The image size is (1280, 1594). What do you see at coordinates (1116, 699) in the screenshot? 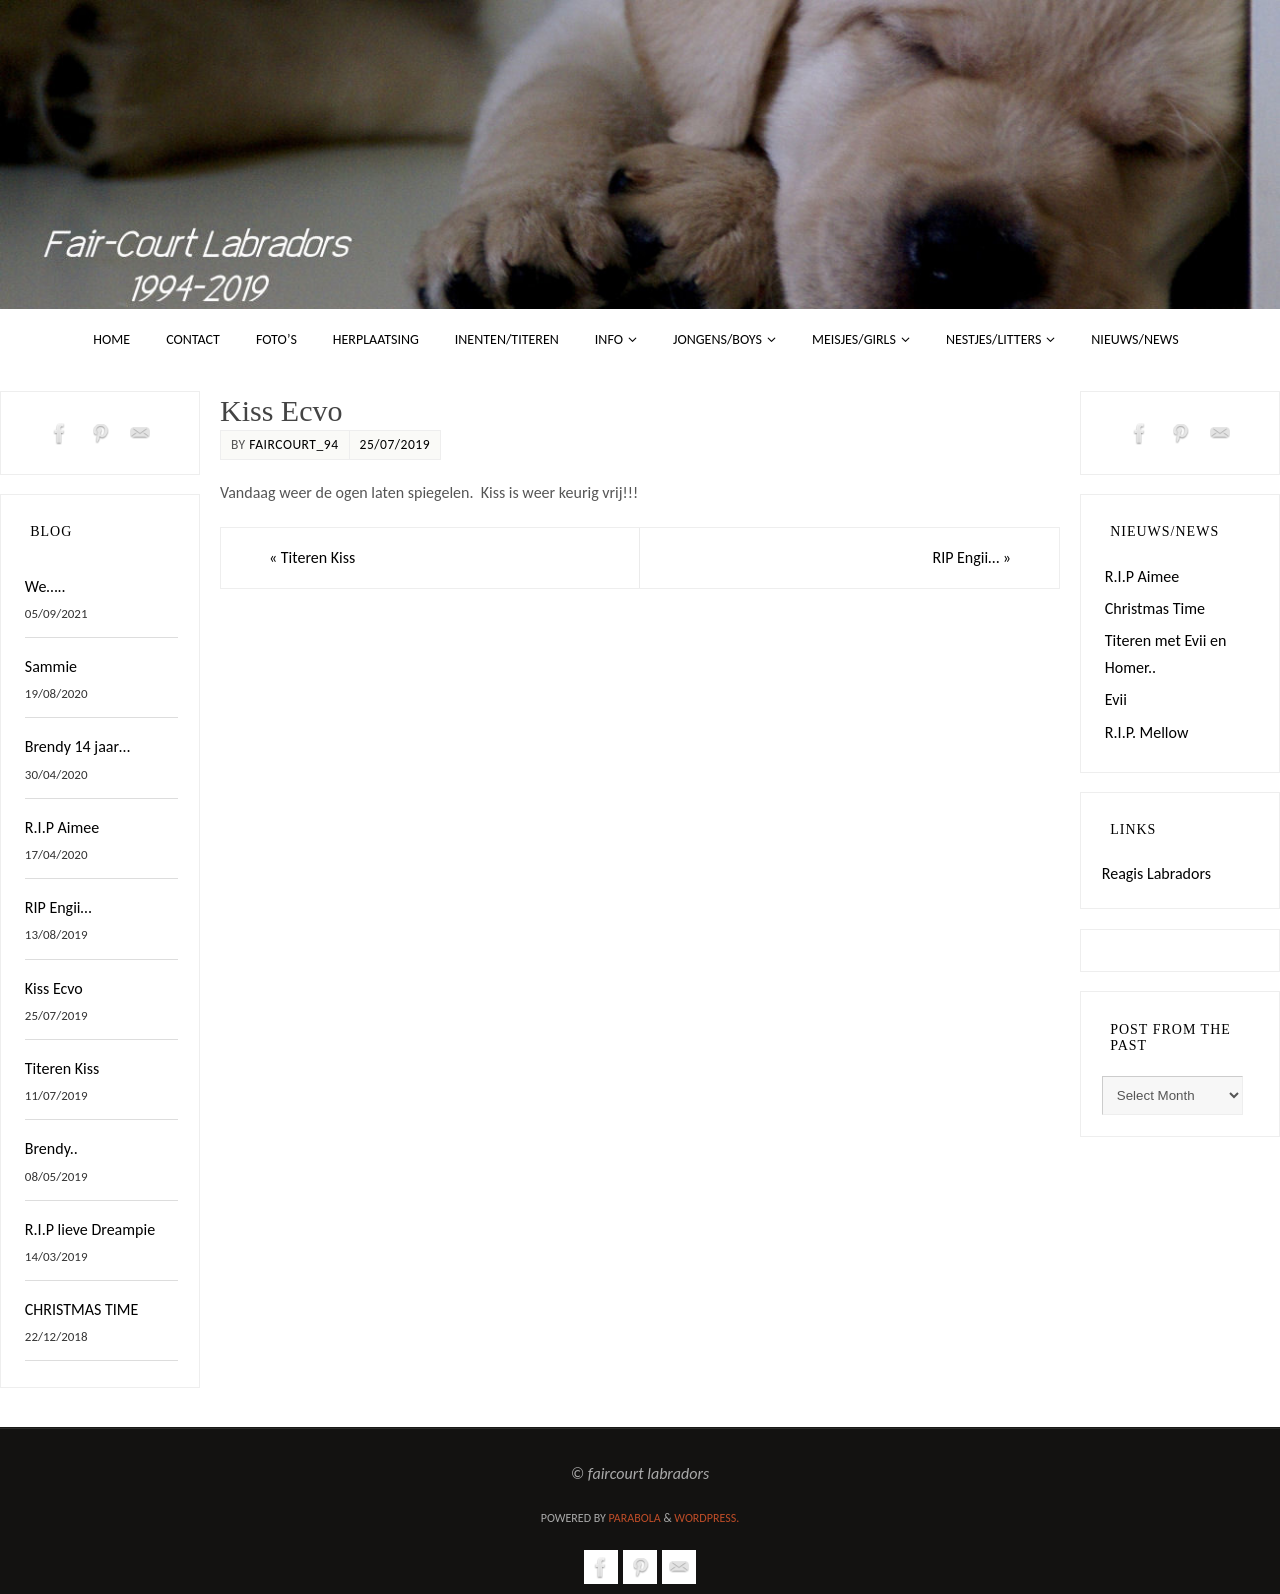
I see `Evii` at bounding box center [1116, 699].